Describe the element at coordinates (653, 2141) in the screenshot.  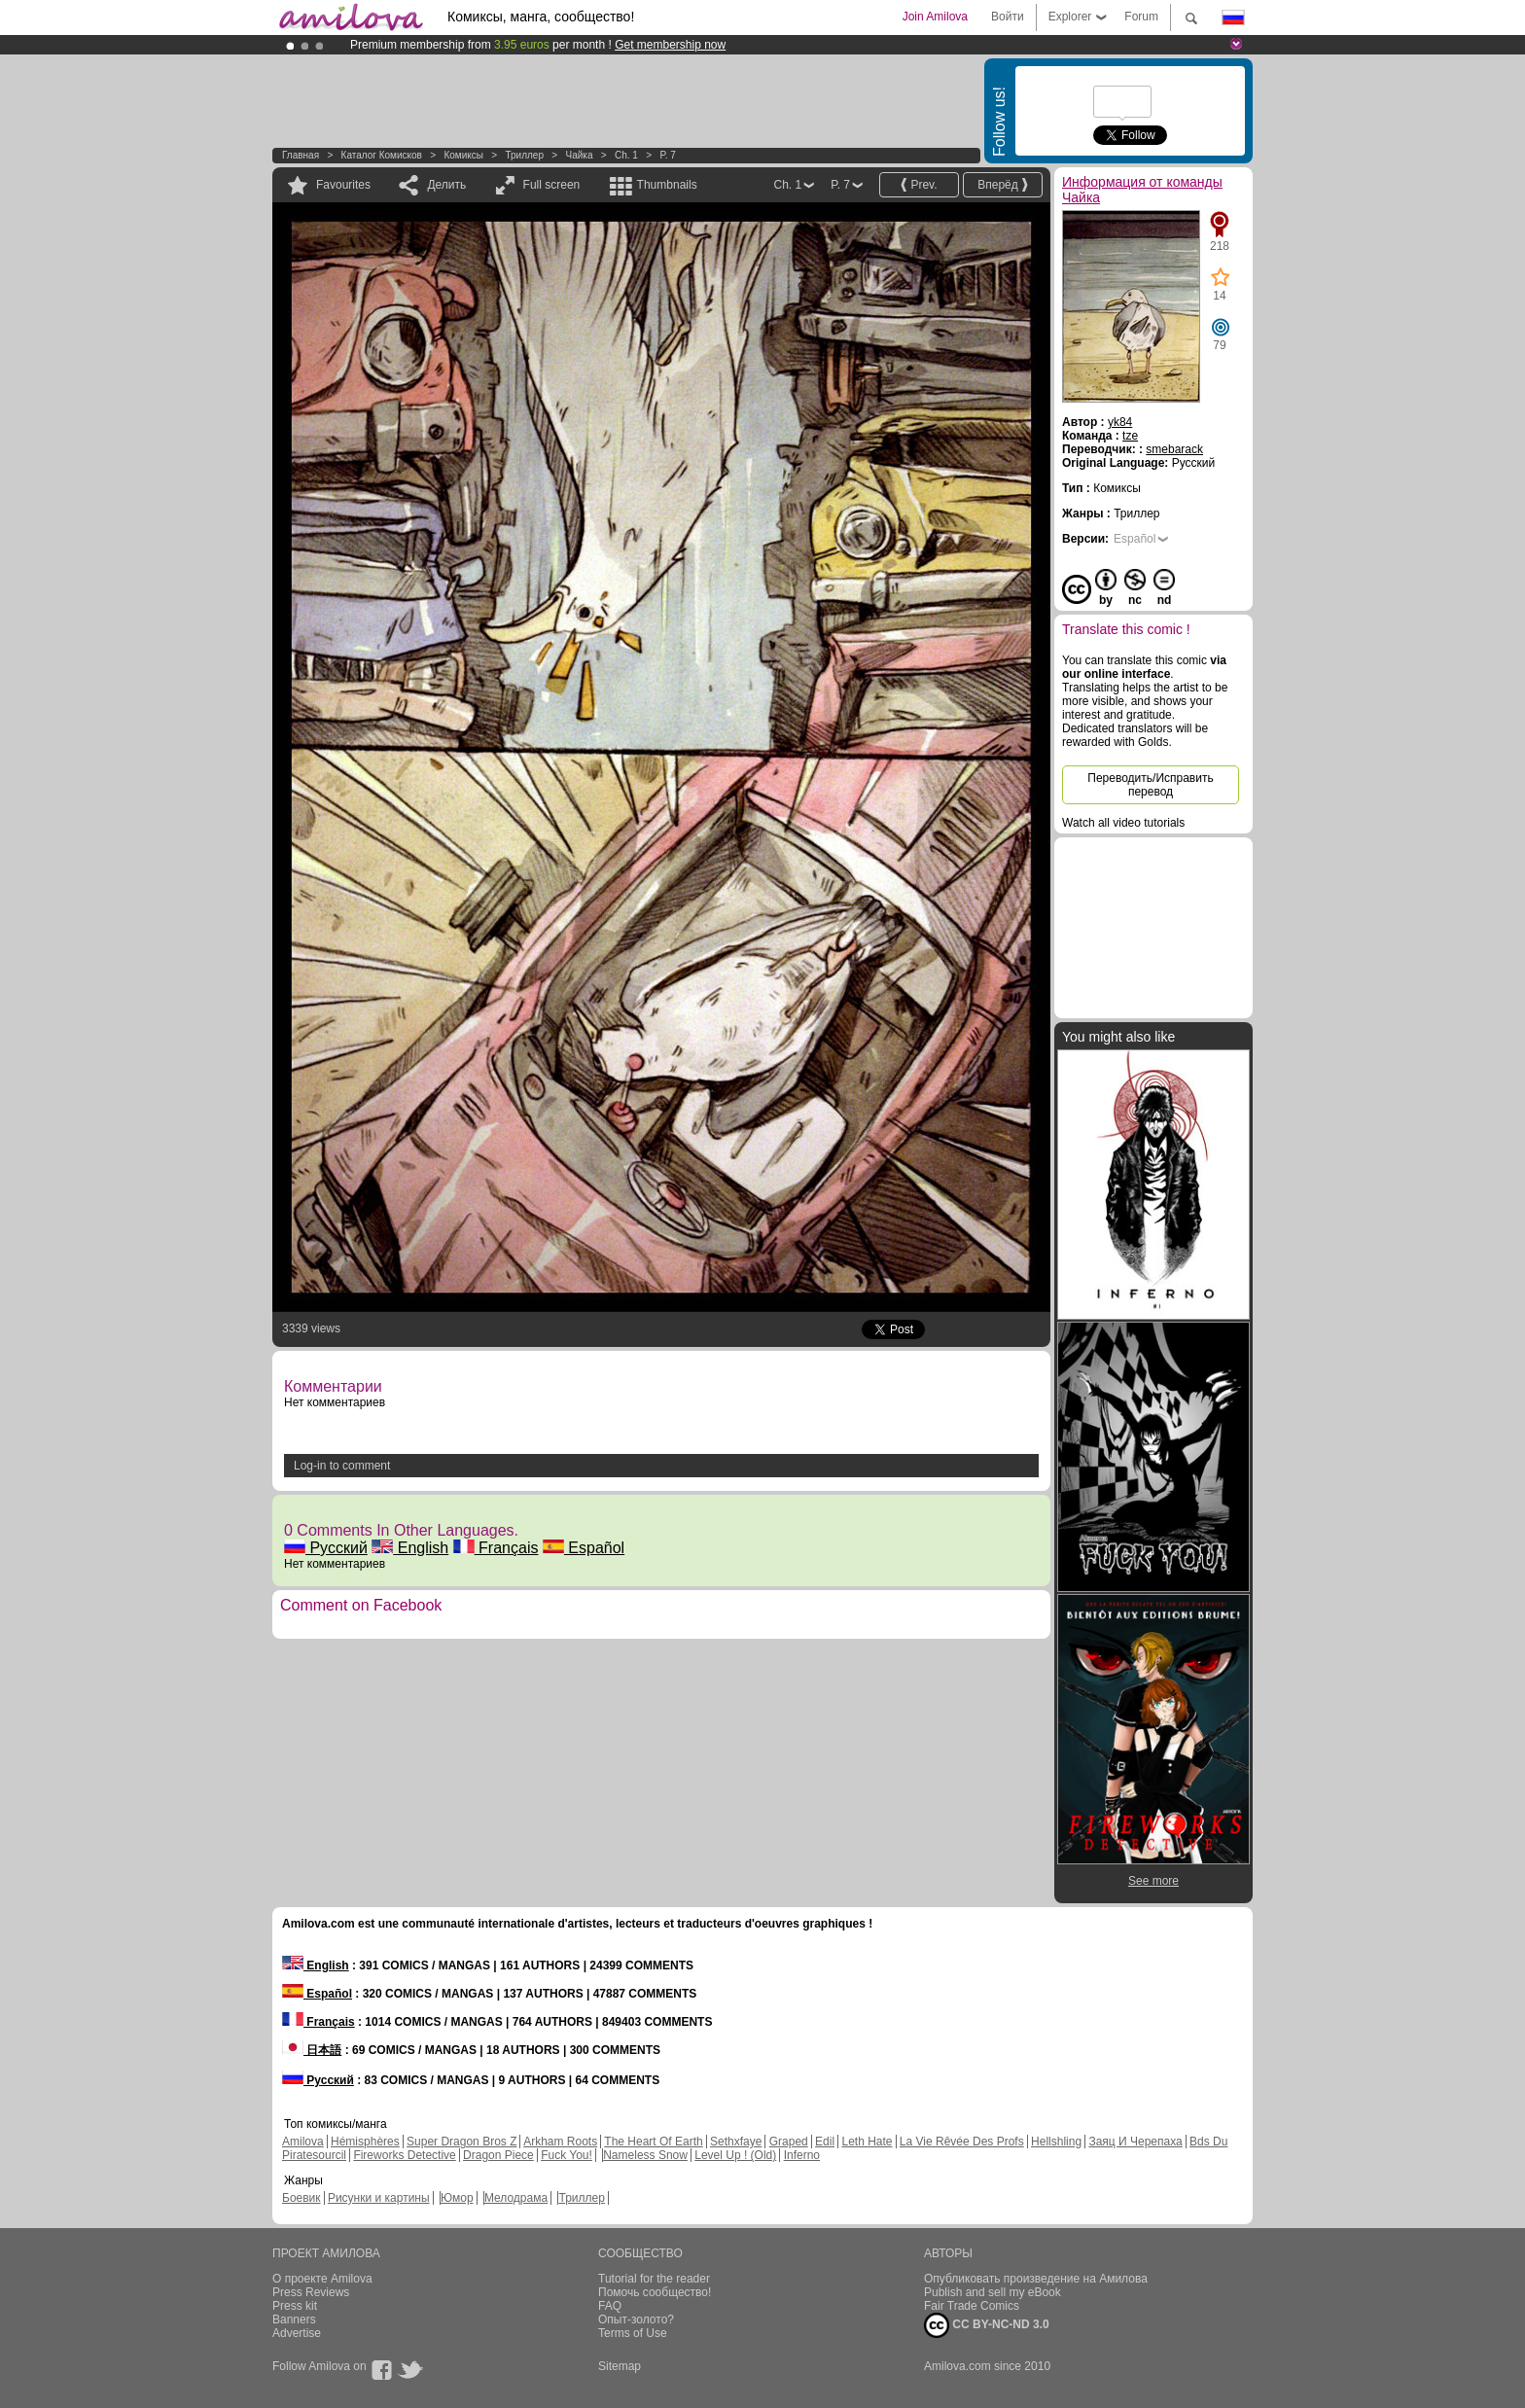
I see `The Heart Of Earth` at that location.